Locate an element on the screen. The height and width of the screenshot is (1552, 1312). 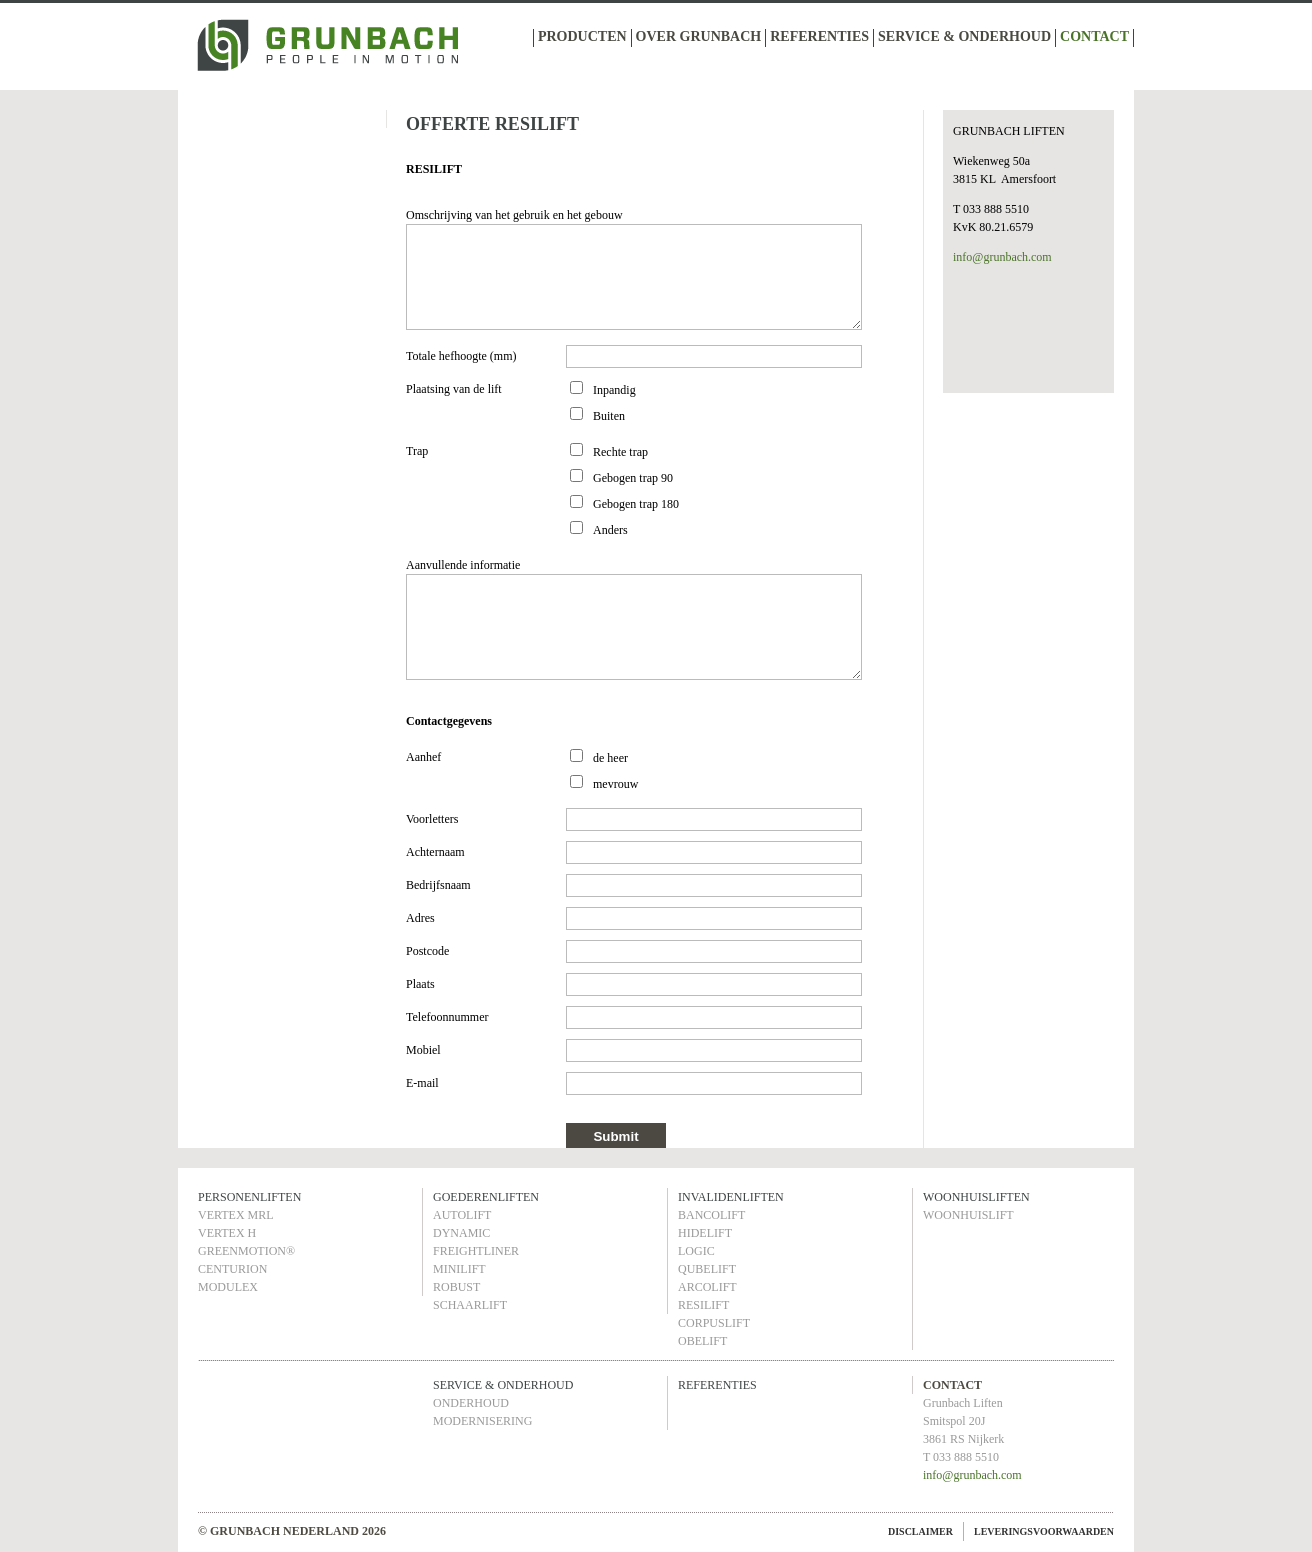
ARCOLIFT is located at coordinates (707, 1287).